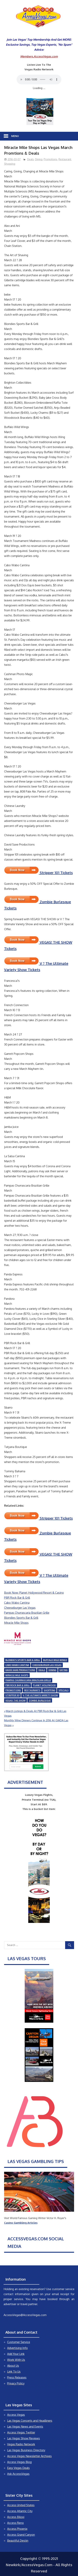 Image resolution: width=78 pixels, height=2576 pixels. Describe the element at coordinates (15, 2523) in the screenshot. I see `Access Reno` at that location.